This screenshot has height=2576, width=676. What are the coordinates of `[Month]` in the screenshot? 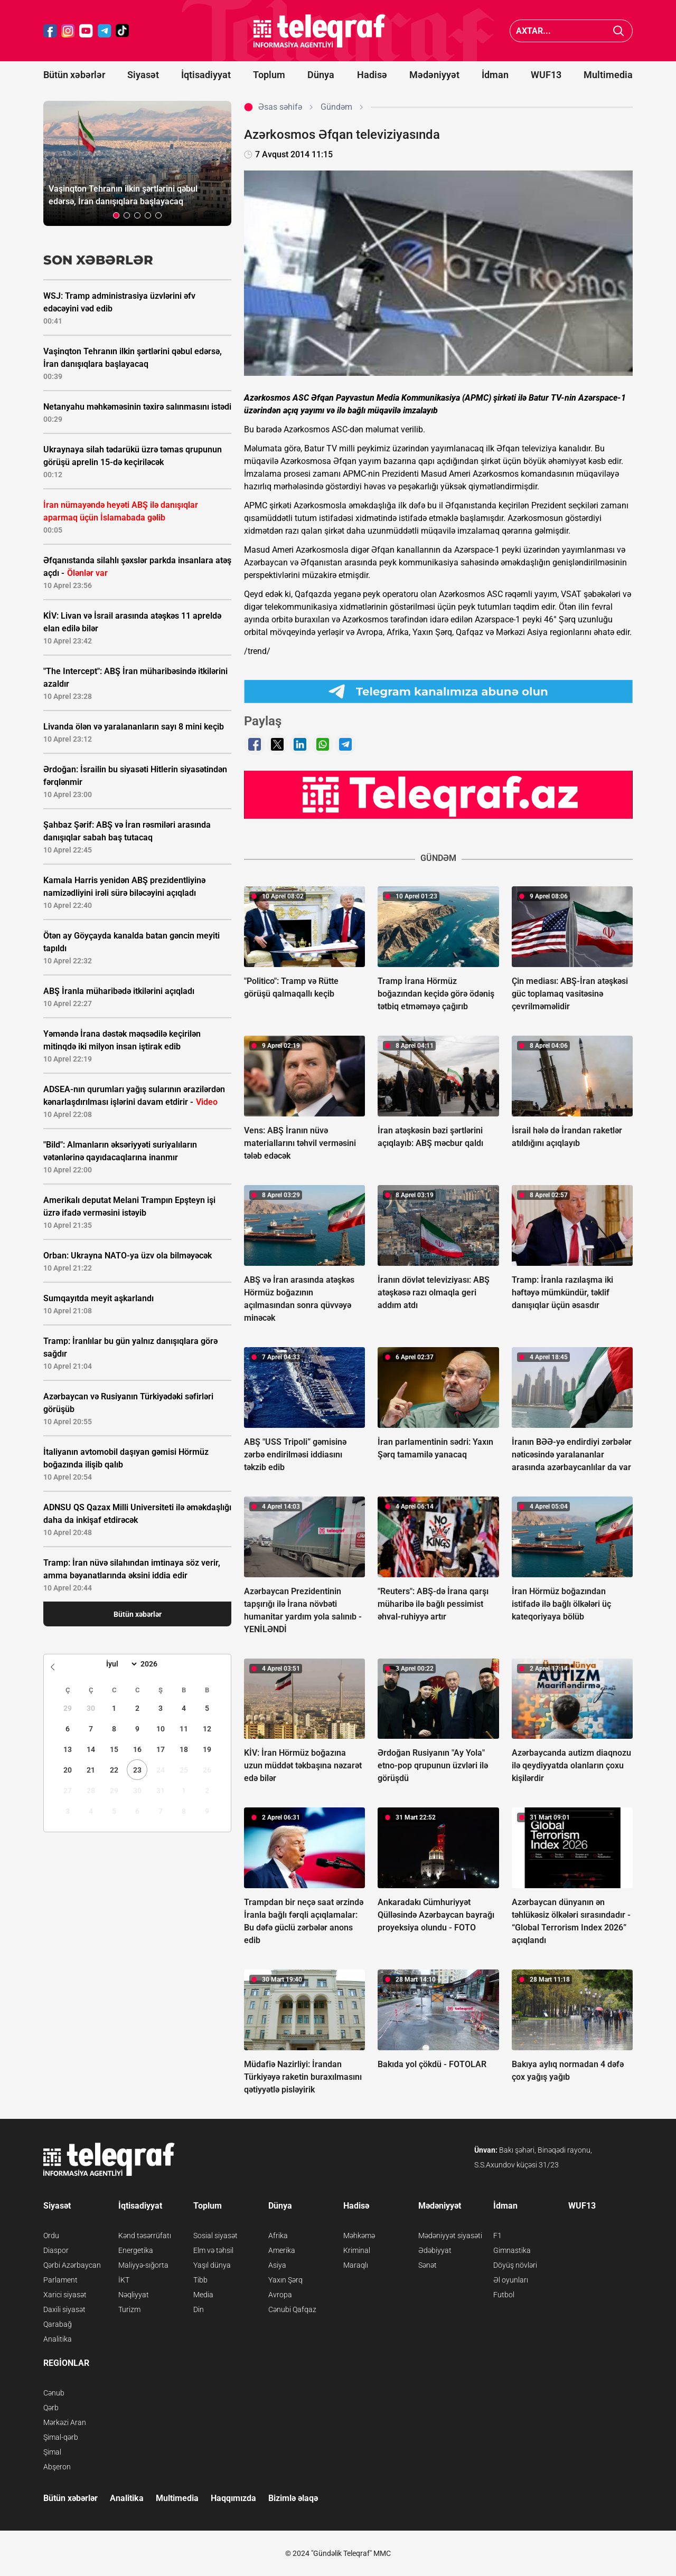 It's located at (120, 1664).